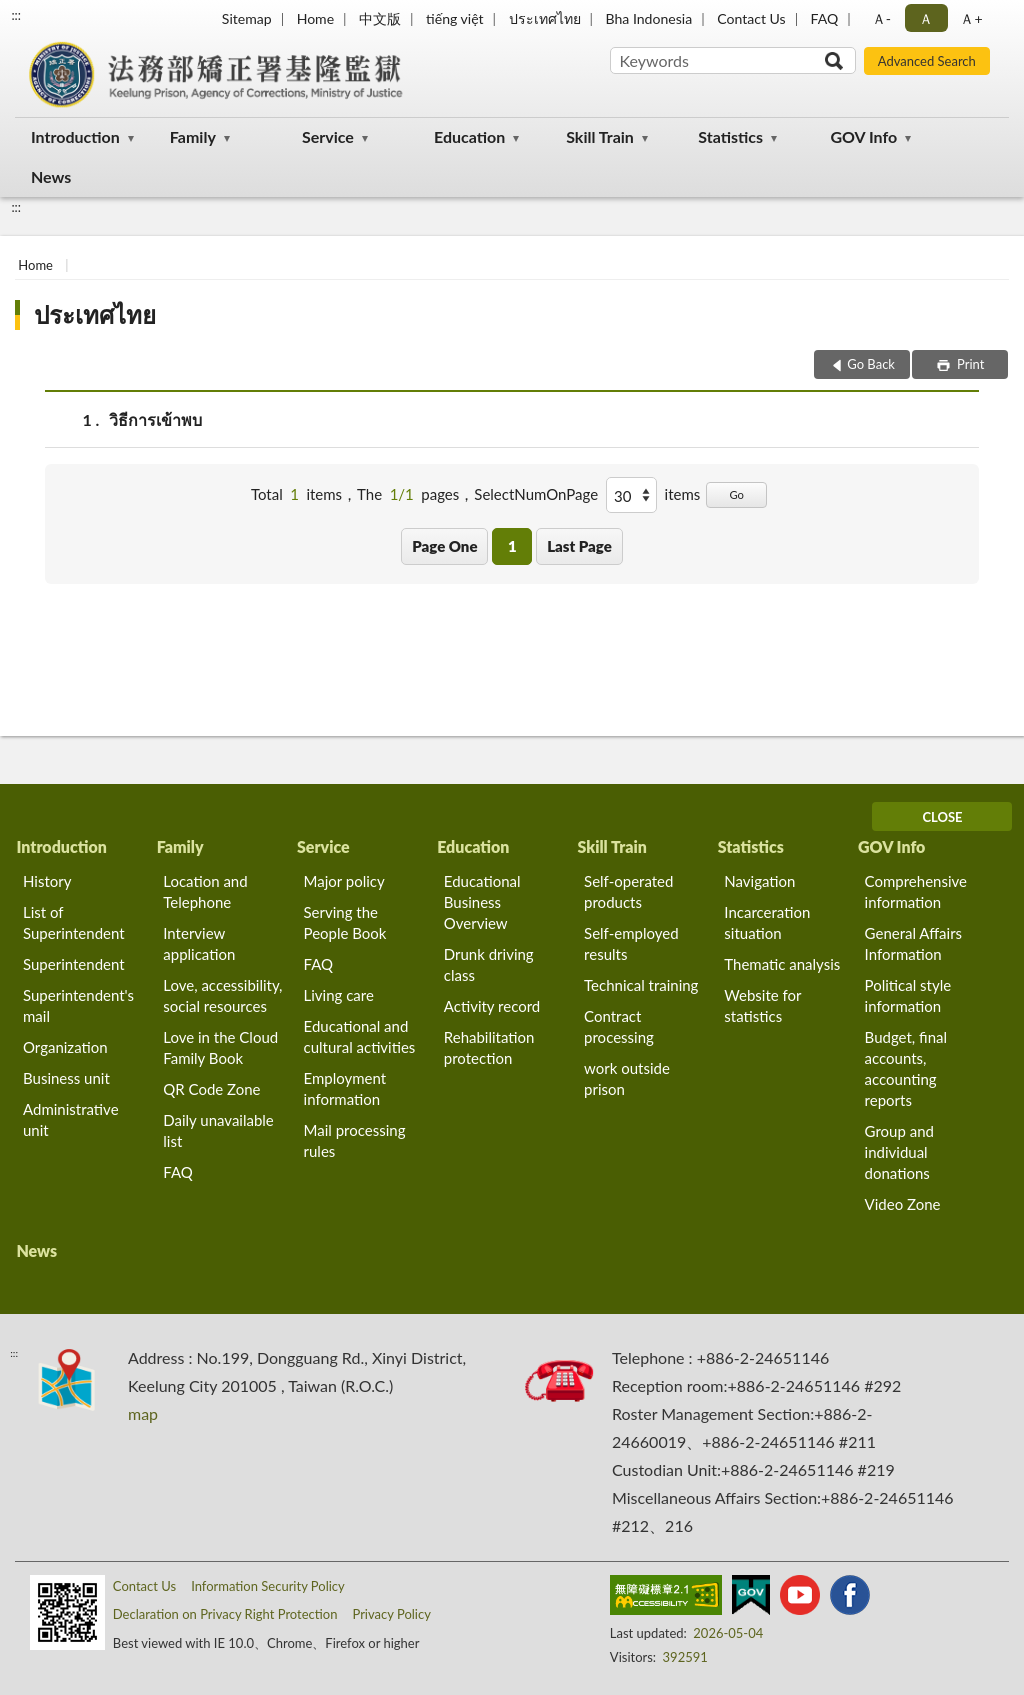 The height and width of the screenshot is (1695, 1024). I want to click on Statistics, so click(730, 136).